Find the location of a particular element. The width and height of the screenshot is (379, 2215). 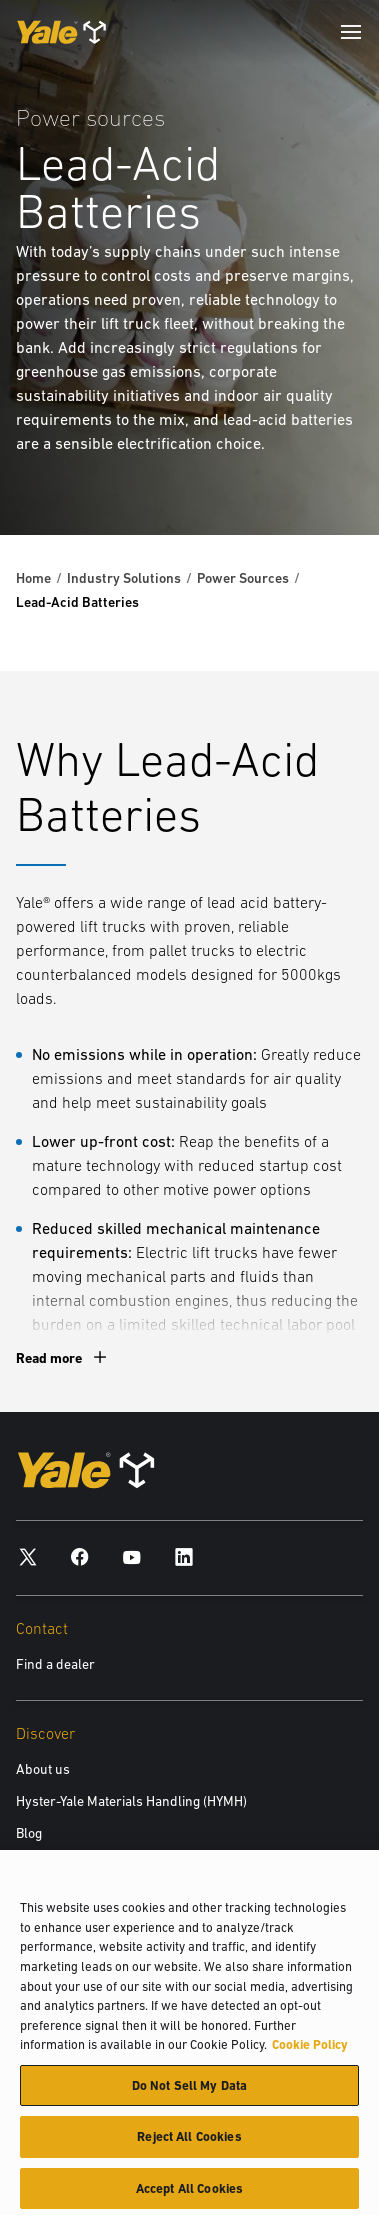

Hyster-Yale Materials Handling (HYMH) is located at coordinates (131, 1801).